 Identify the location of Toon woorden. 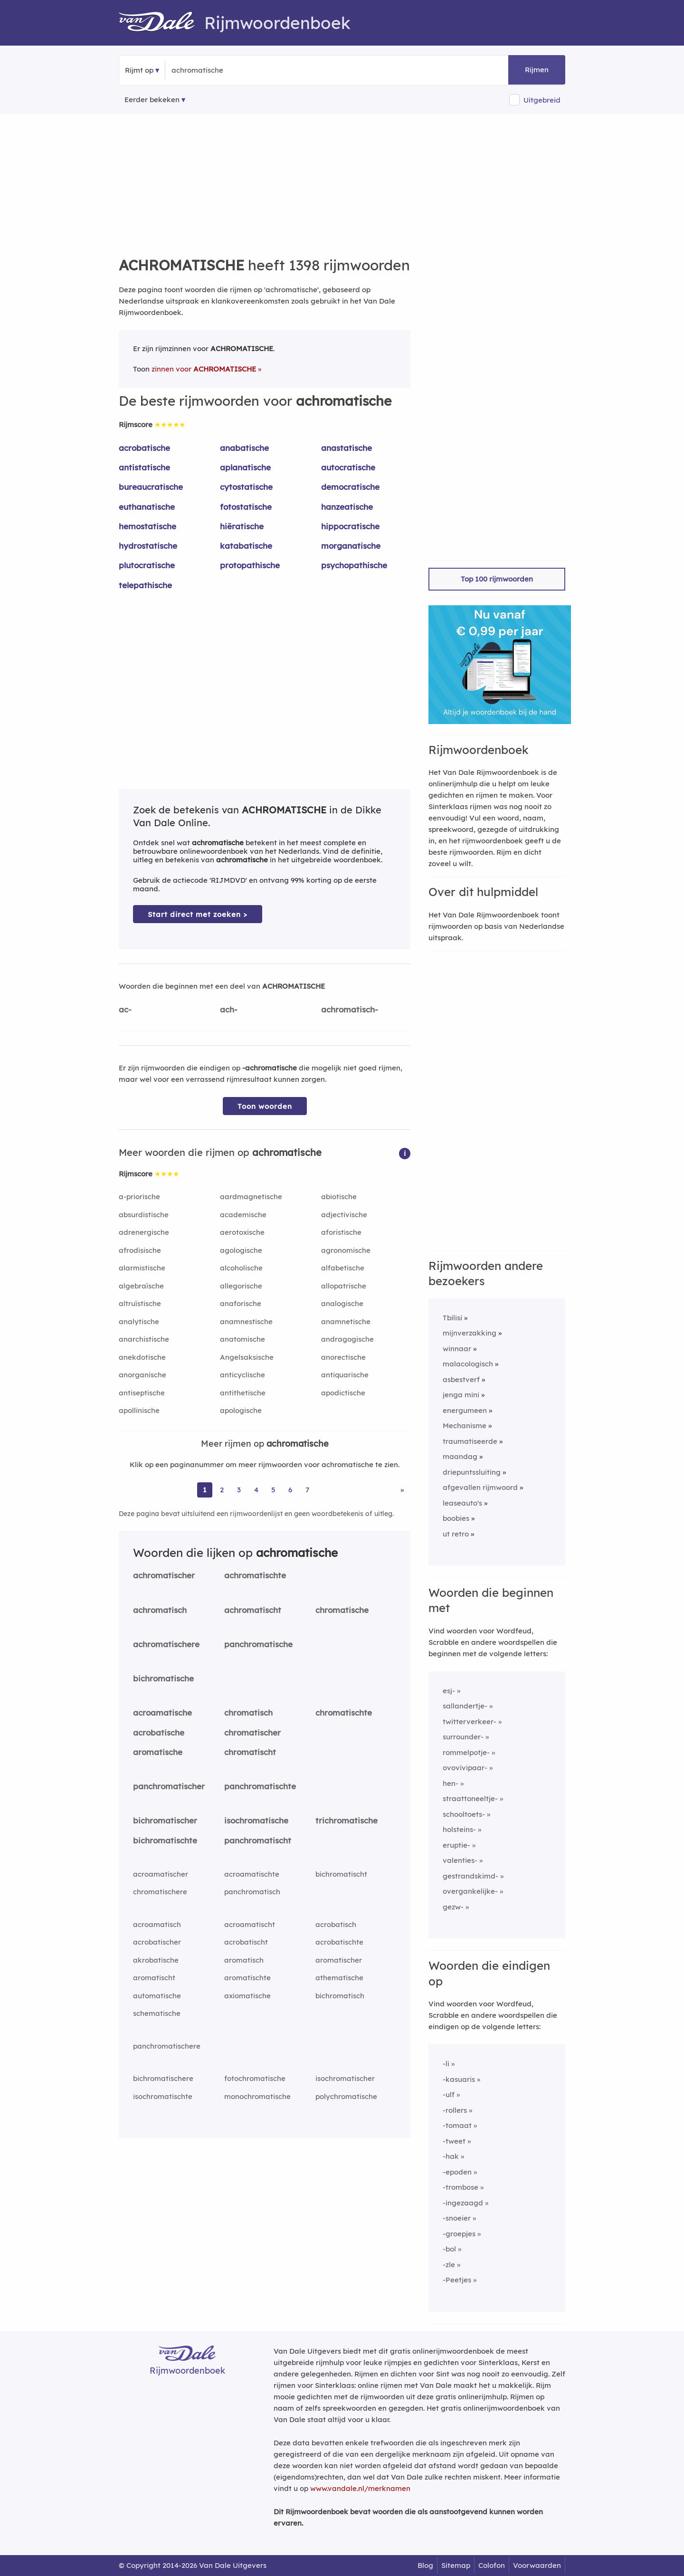
(265, 1106).